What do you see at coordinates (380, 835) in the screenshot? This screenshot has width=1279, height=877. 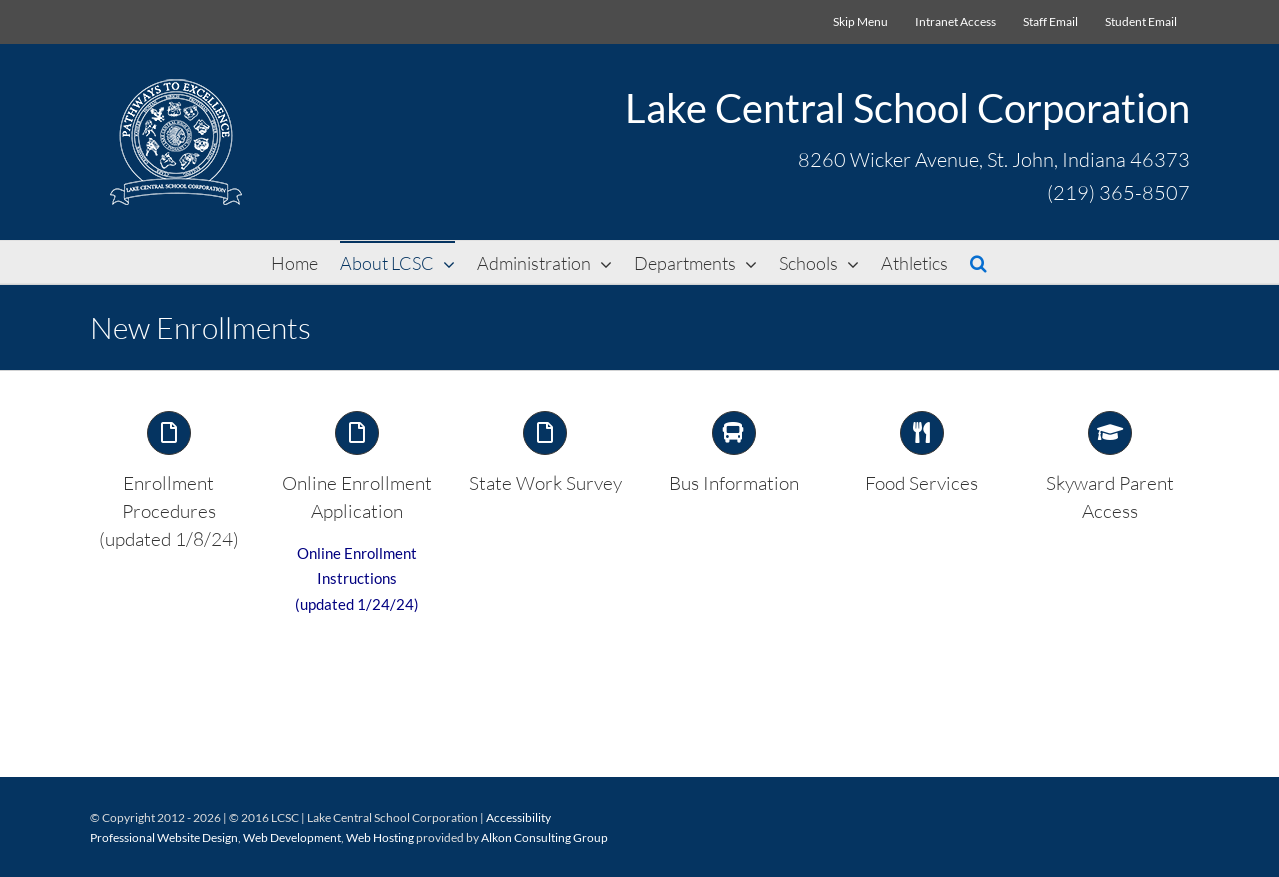 I see `Web Hosting` at bounding box center [380, 835].